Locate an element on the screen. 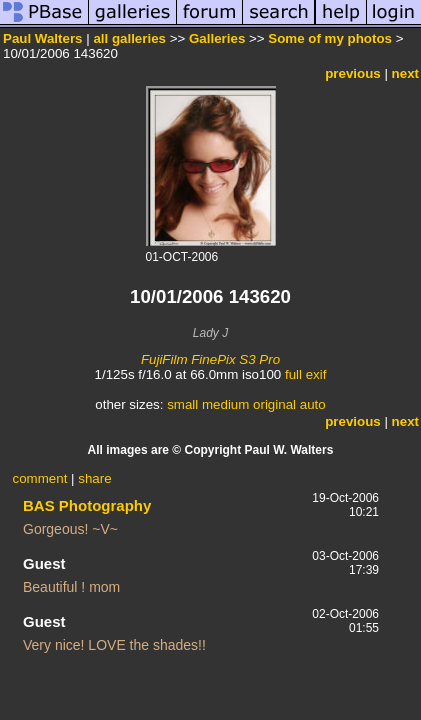 The width and height of the screenshot is (421, 720). all galleries is located at coordinates (129, 38).